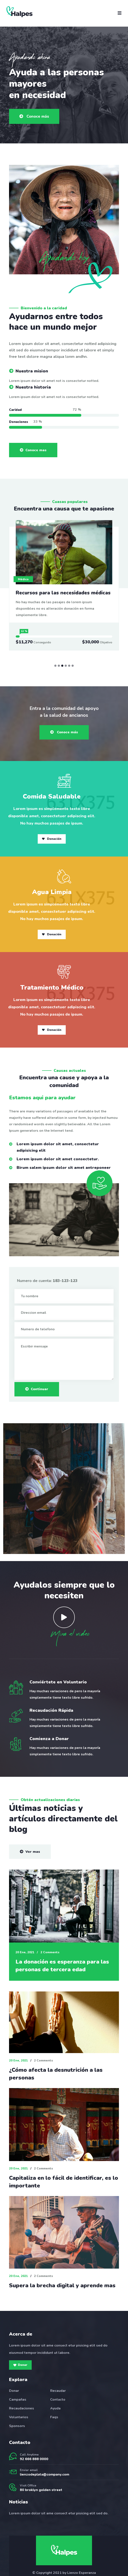 This screenshot has height=2576, width=128. Describe the element at coordinates (58, 2390) in the screenshot. I see `Recaudar` at that location.